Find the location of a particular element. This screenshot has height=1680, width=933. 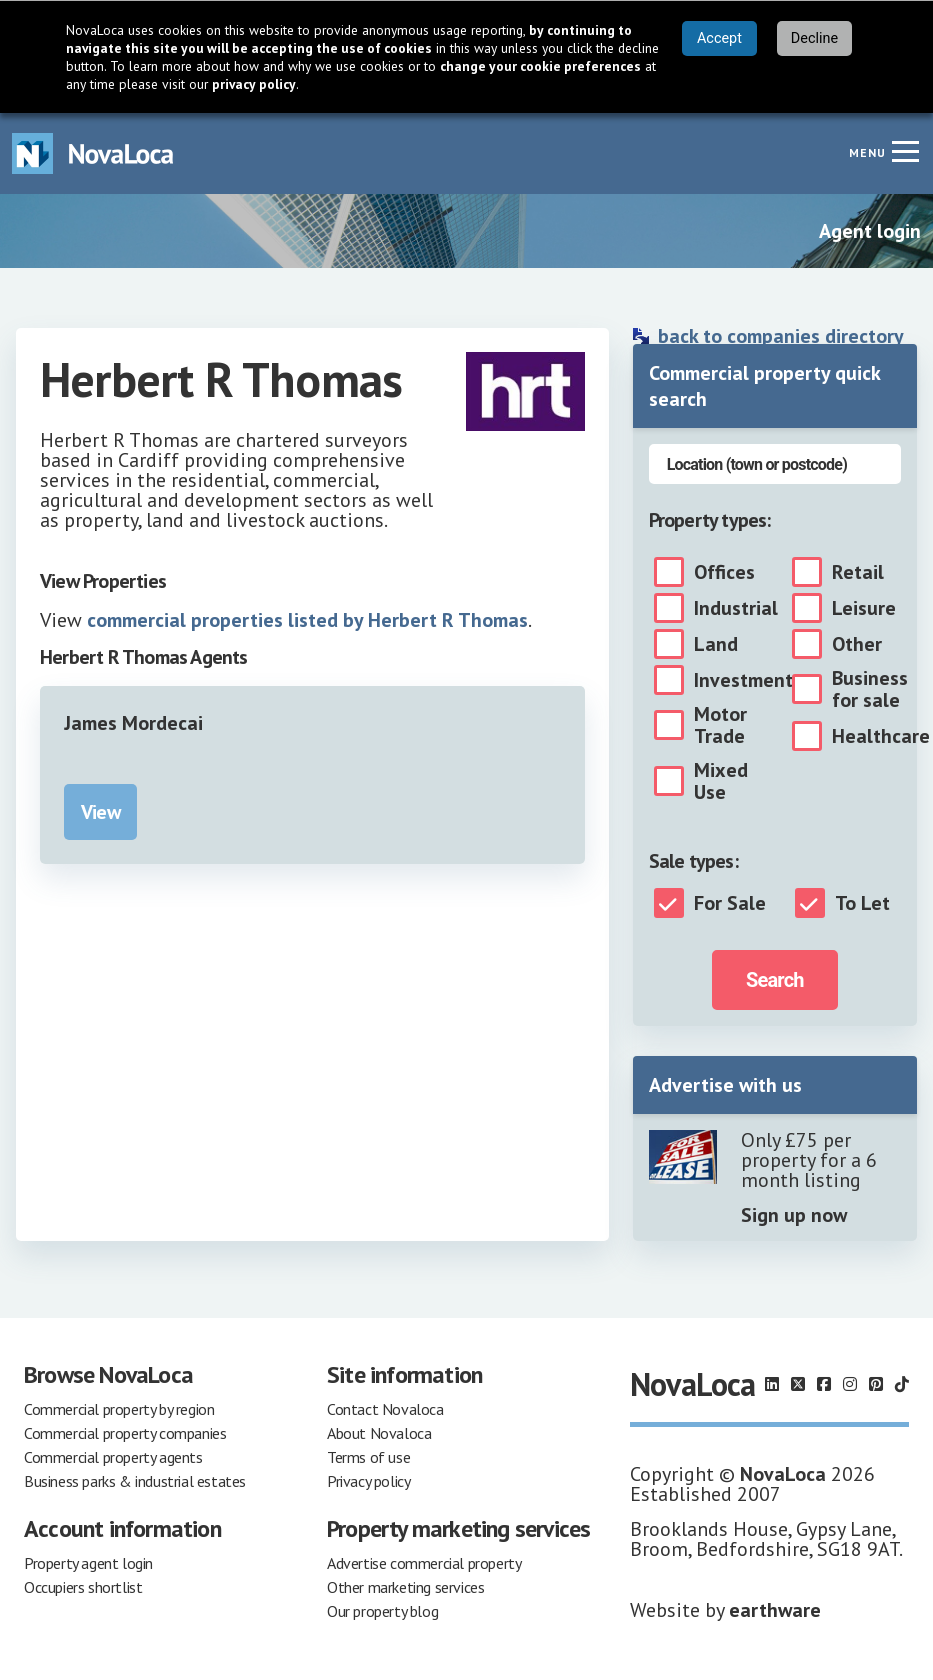

Property agent login is located at coordinates (88, 1563).